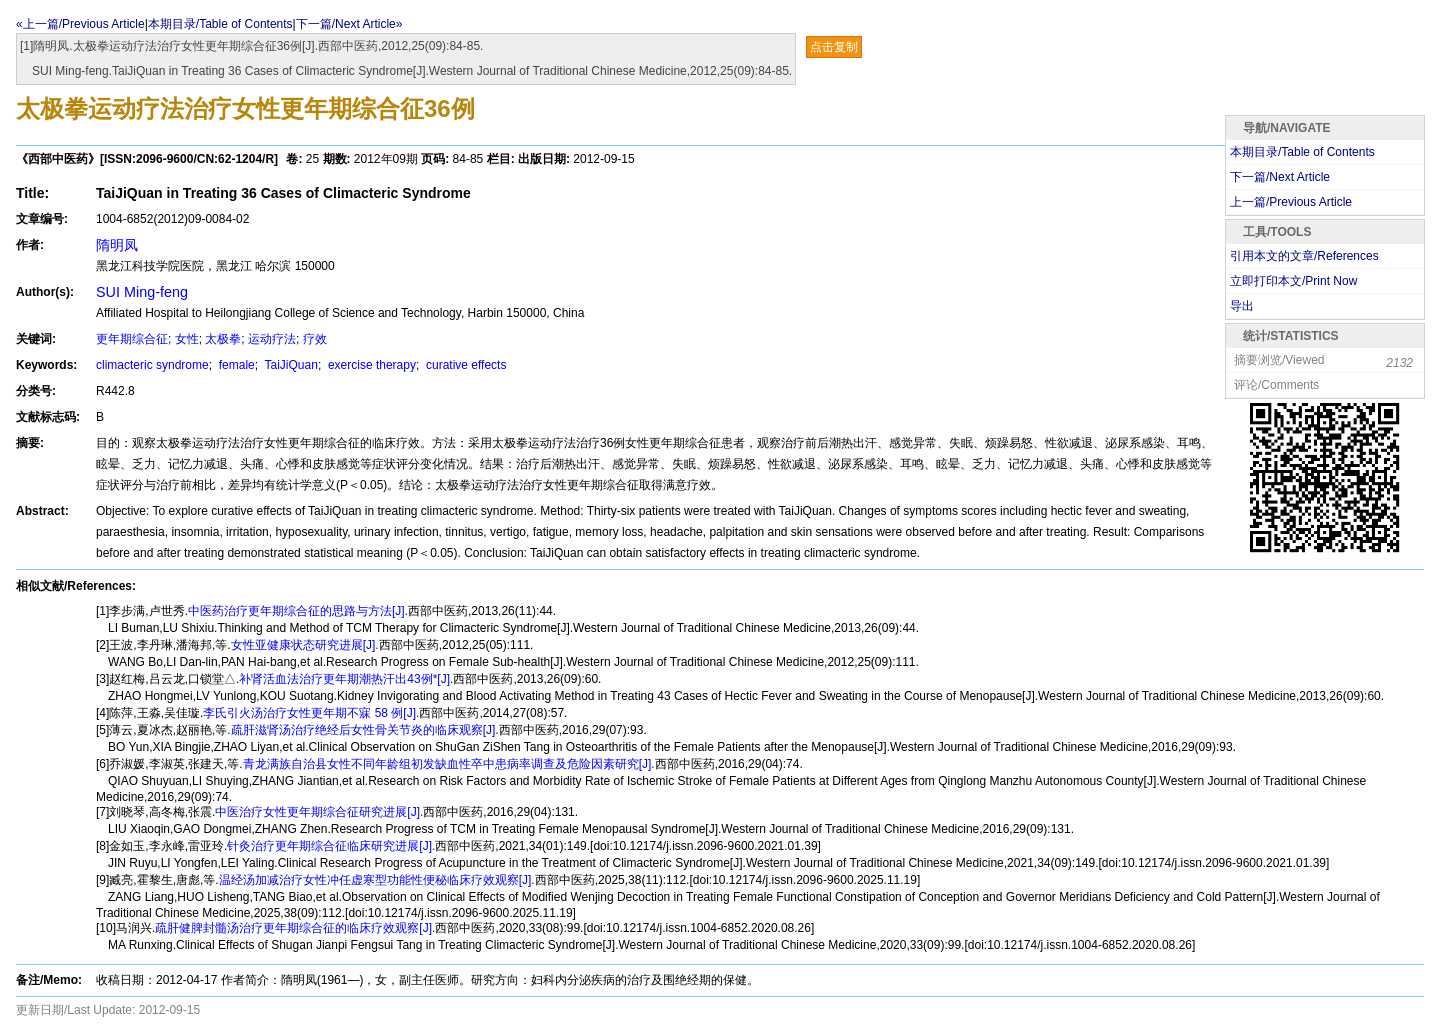 This screenshot has width=1440, height=1035. What do you see at coordinates (152, 365) in the screenshot?
I see `climacteric syndrome` at bounding box center [152, 365].